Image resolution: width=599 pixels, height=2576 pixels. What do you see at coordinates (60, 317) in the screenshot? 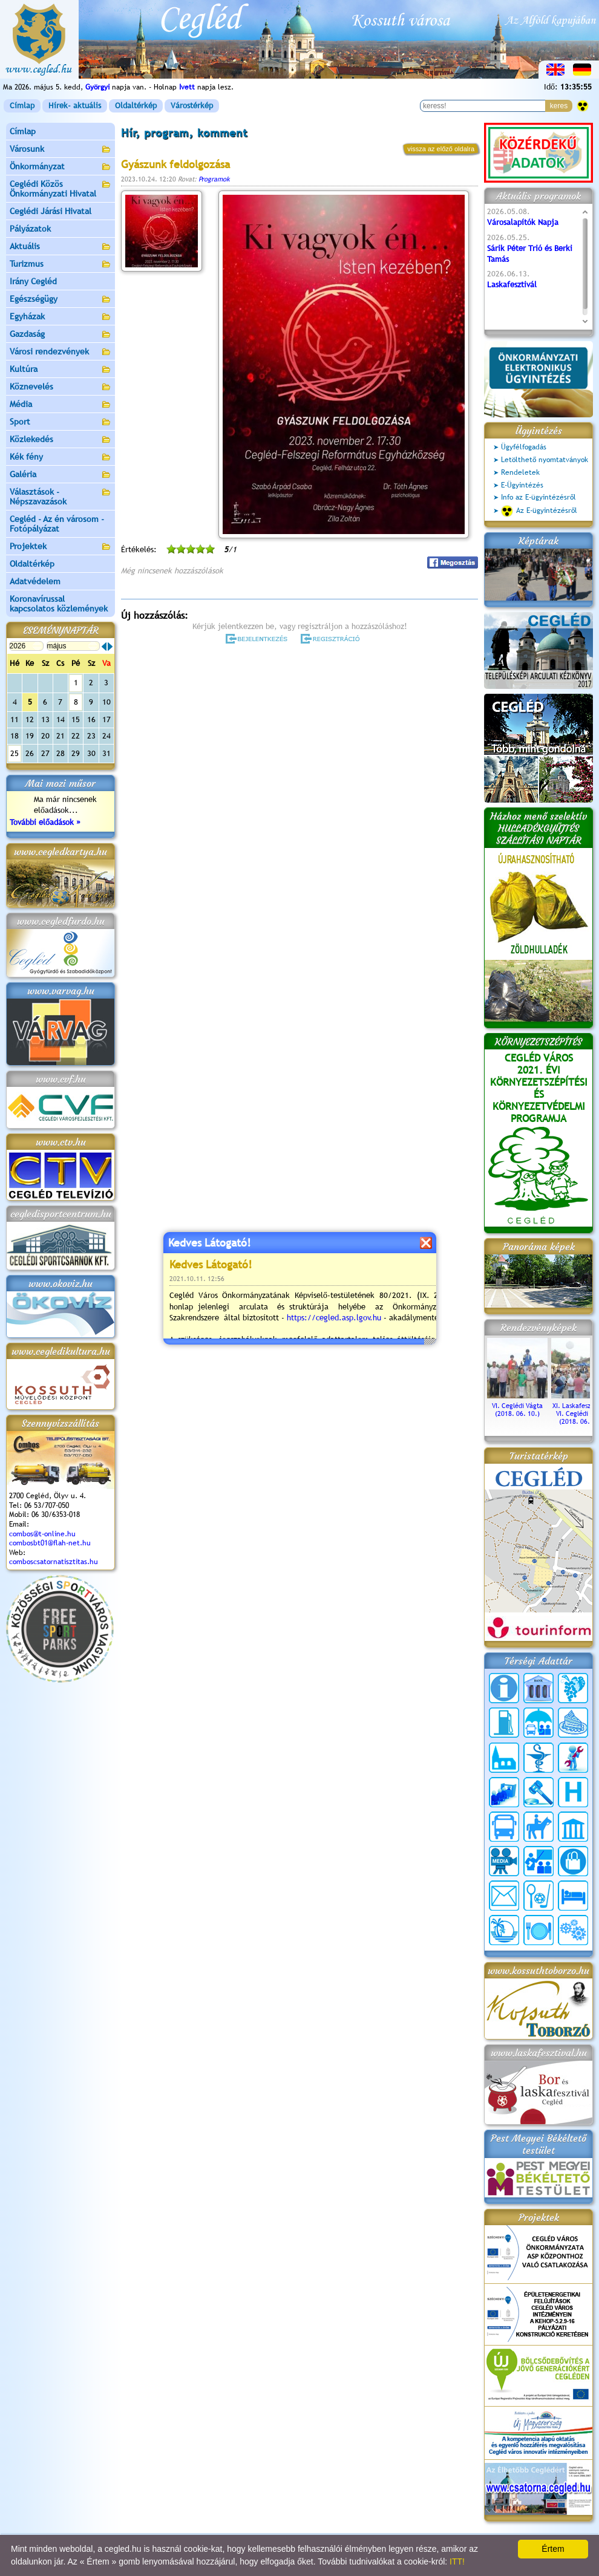
I see `Egyházak` at bounding box center [60, 317].